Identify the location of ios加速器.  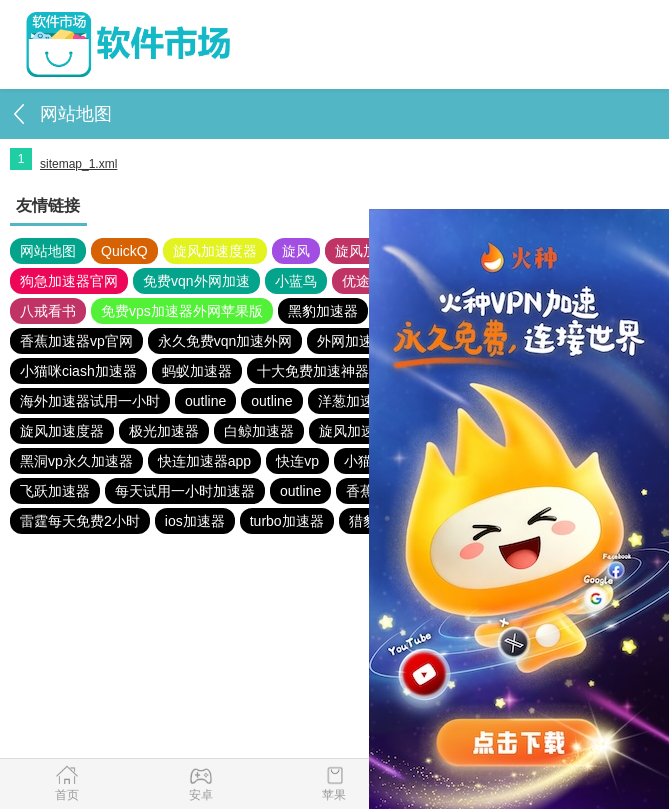
(195, 521).